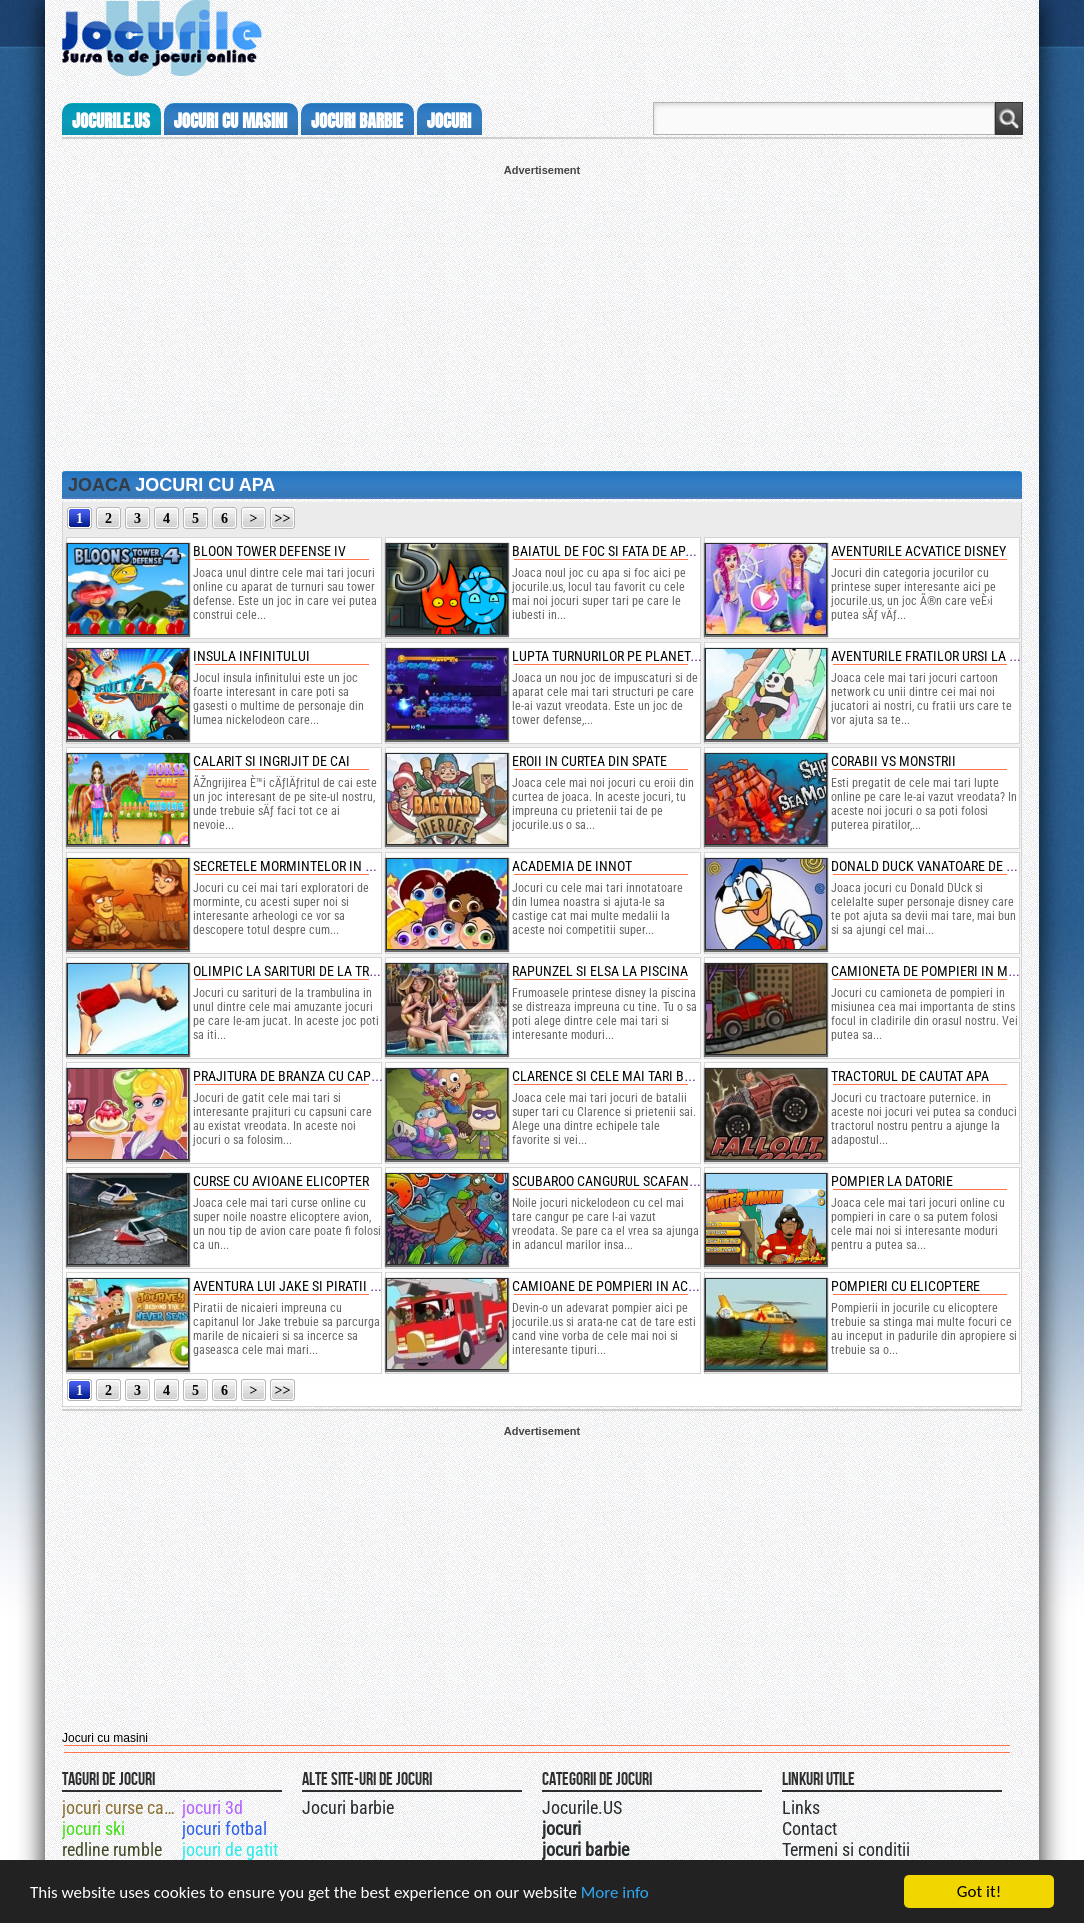  What do you see at coordinates (93, 1828) in the screenshot?
I see `jocuri ski` at bounding box center [93, 1828].